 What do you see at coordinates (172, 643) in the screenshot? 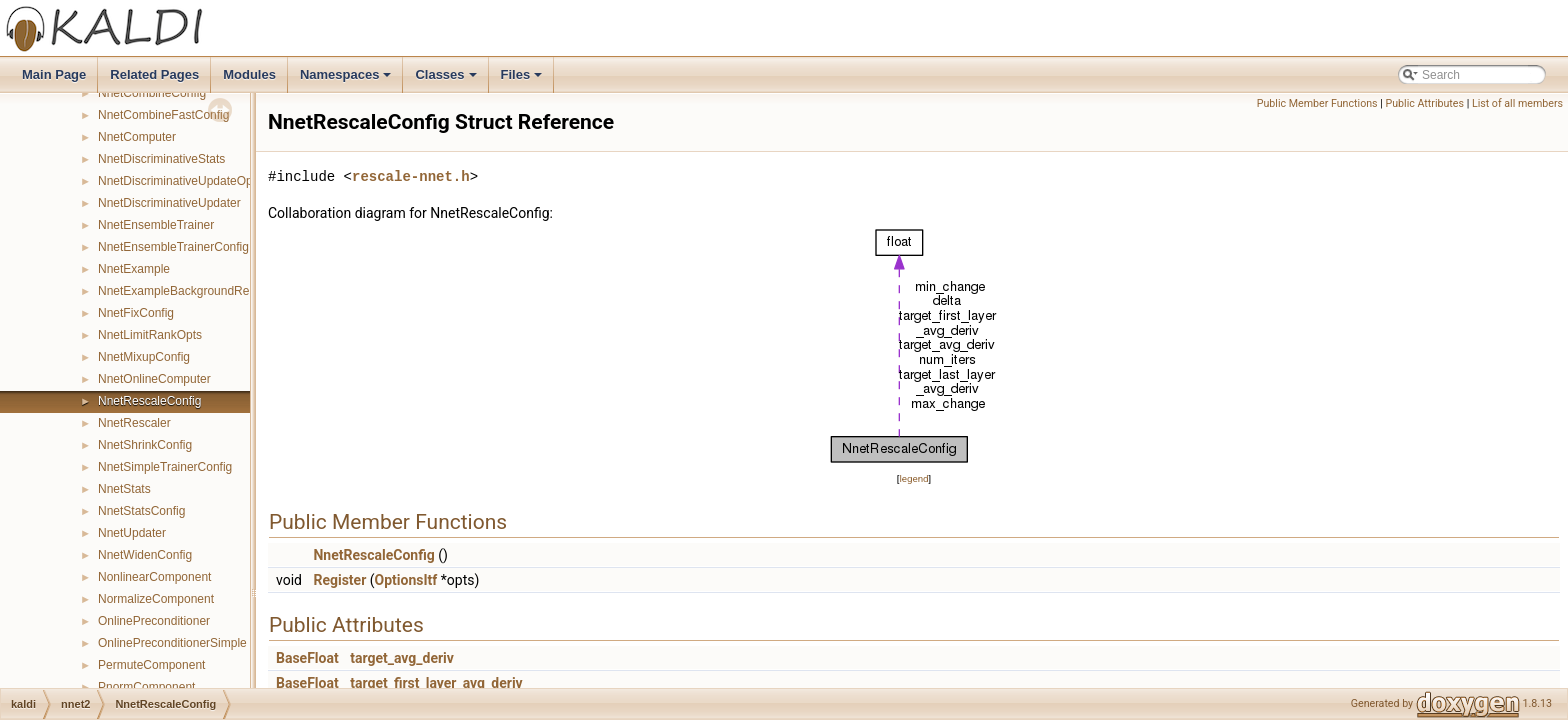
I see `OnlinePreconditionerSimple` at bounding box center [172, 643].